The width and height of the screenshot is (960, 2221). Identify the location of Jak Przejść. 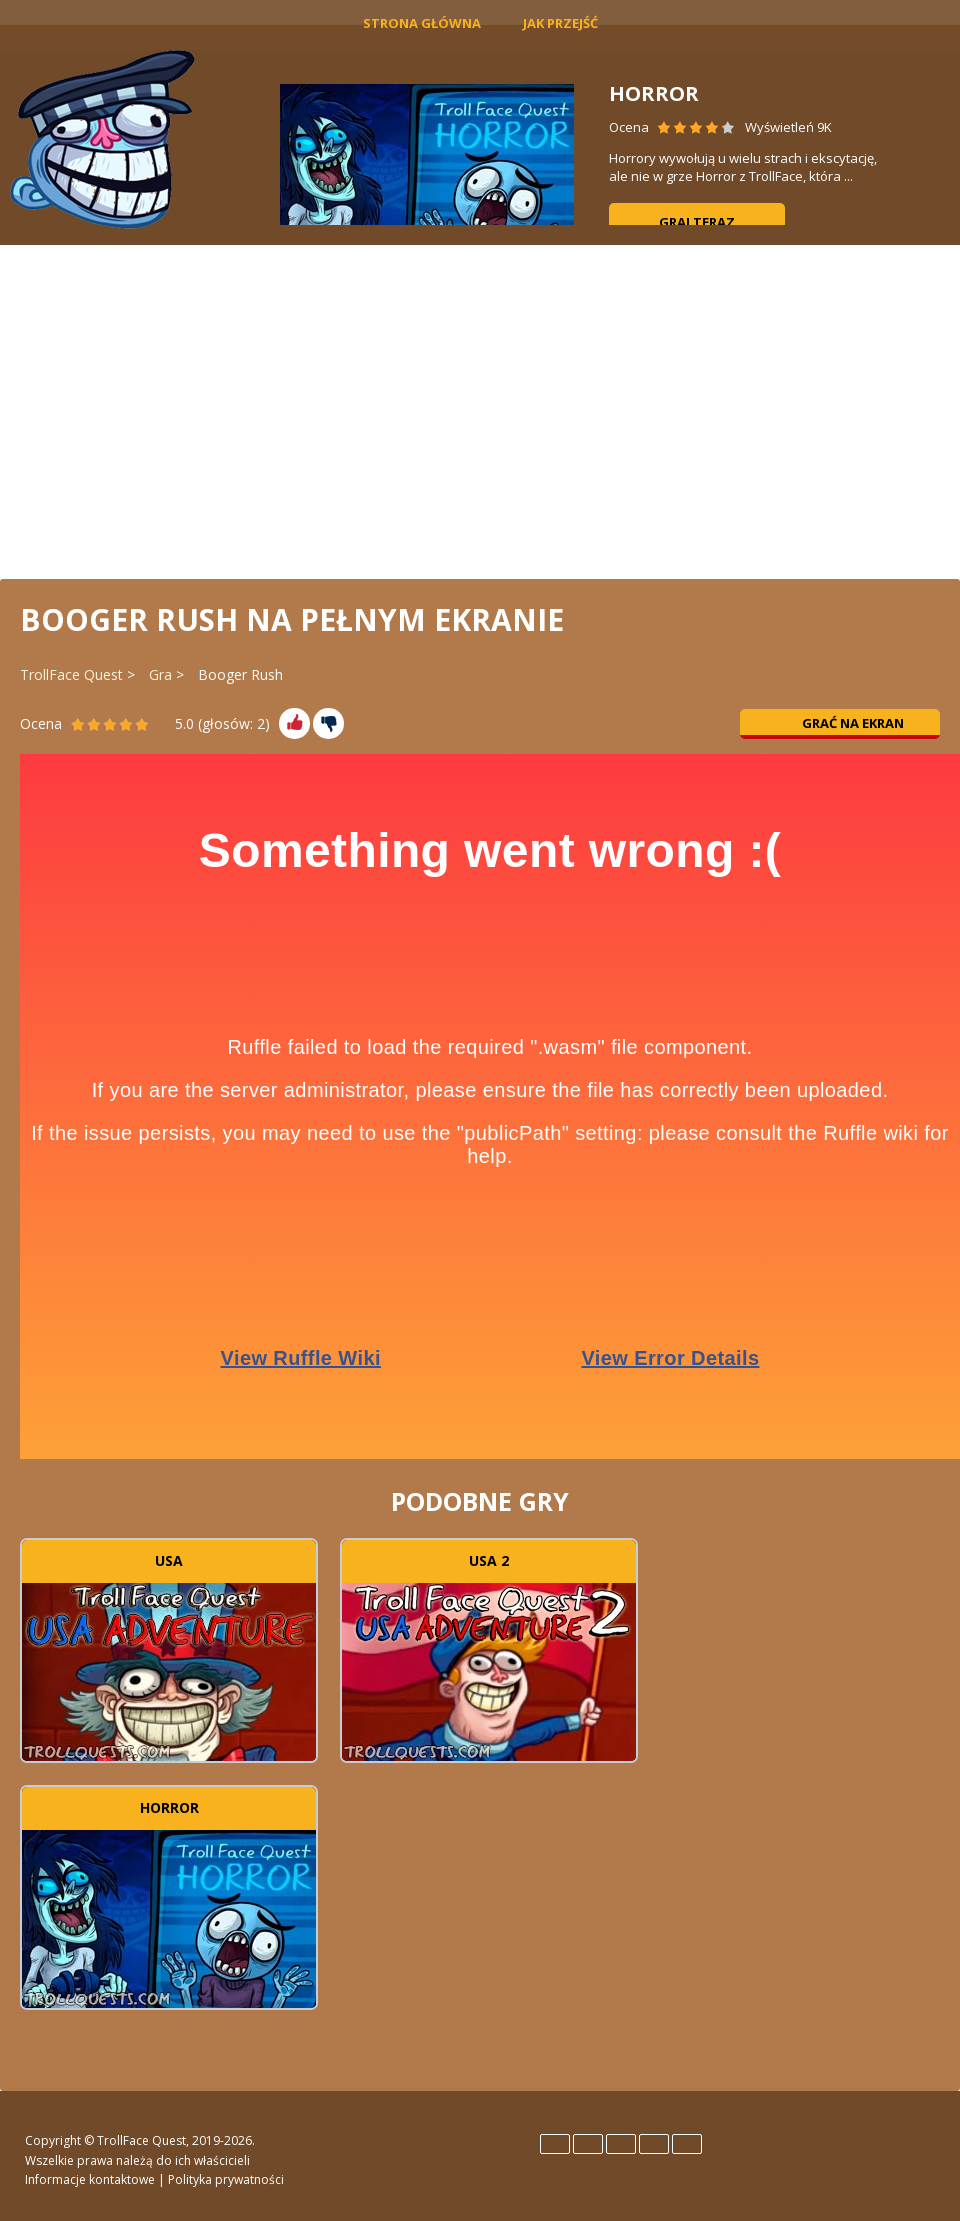
(560, 23).